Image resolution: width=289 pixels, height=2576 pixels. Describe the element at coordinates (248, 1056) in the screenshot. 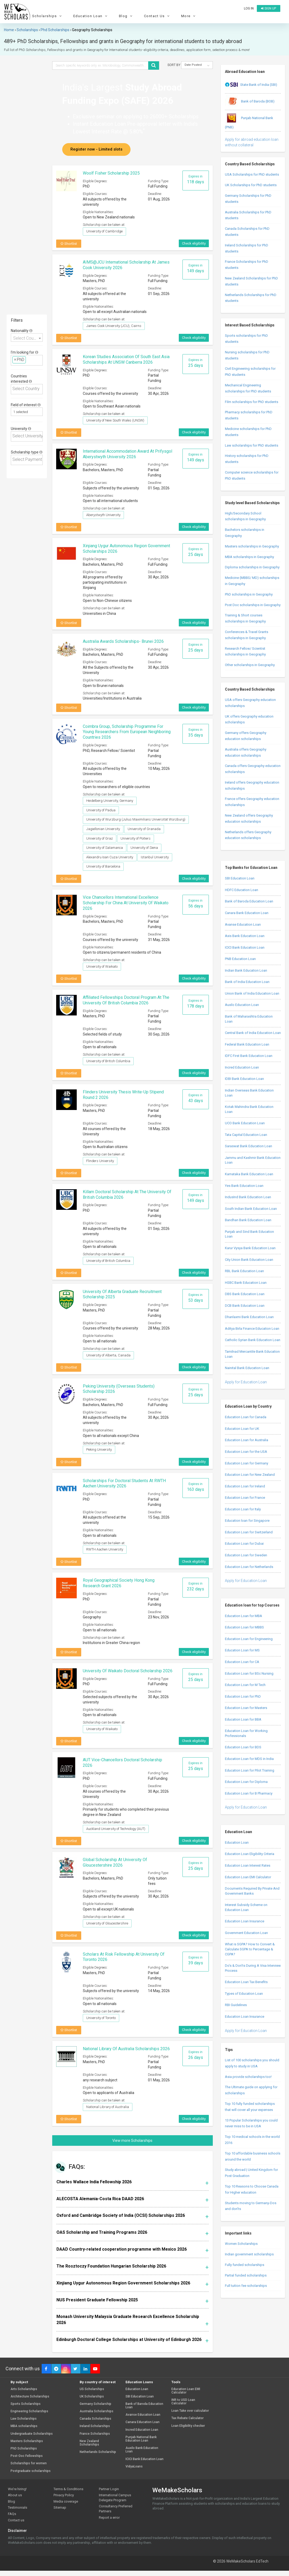

I see `IDFC First Bank Education Loan` at that location.